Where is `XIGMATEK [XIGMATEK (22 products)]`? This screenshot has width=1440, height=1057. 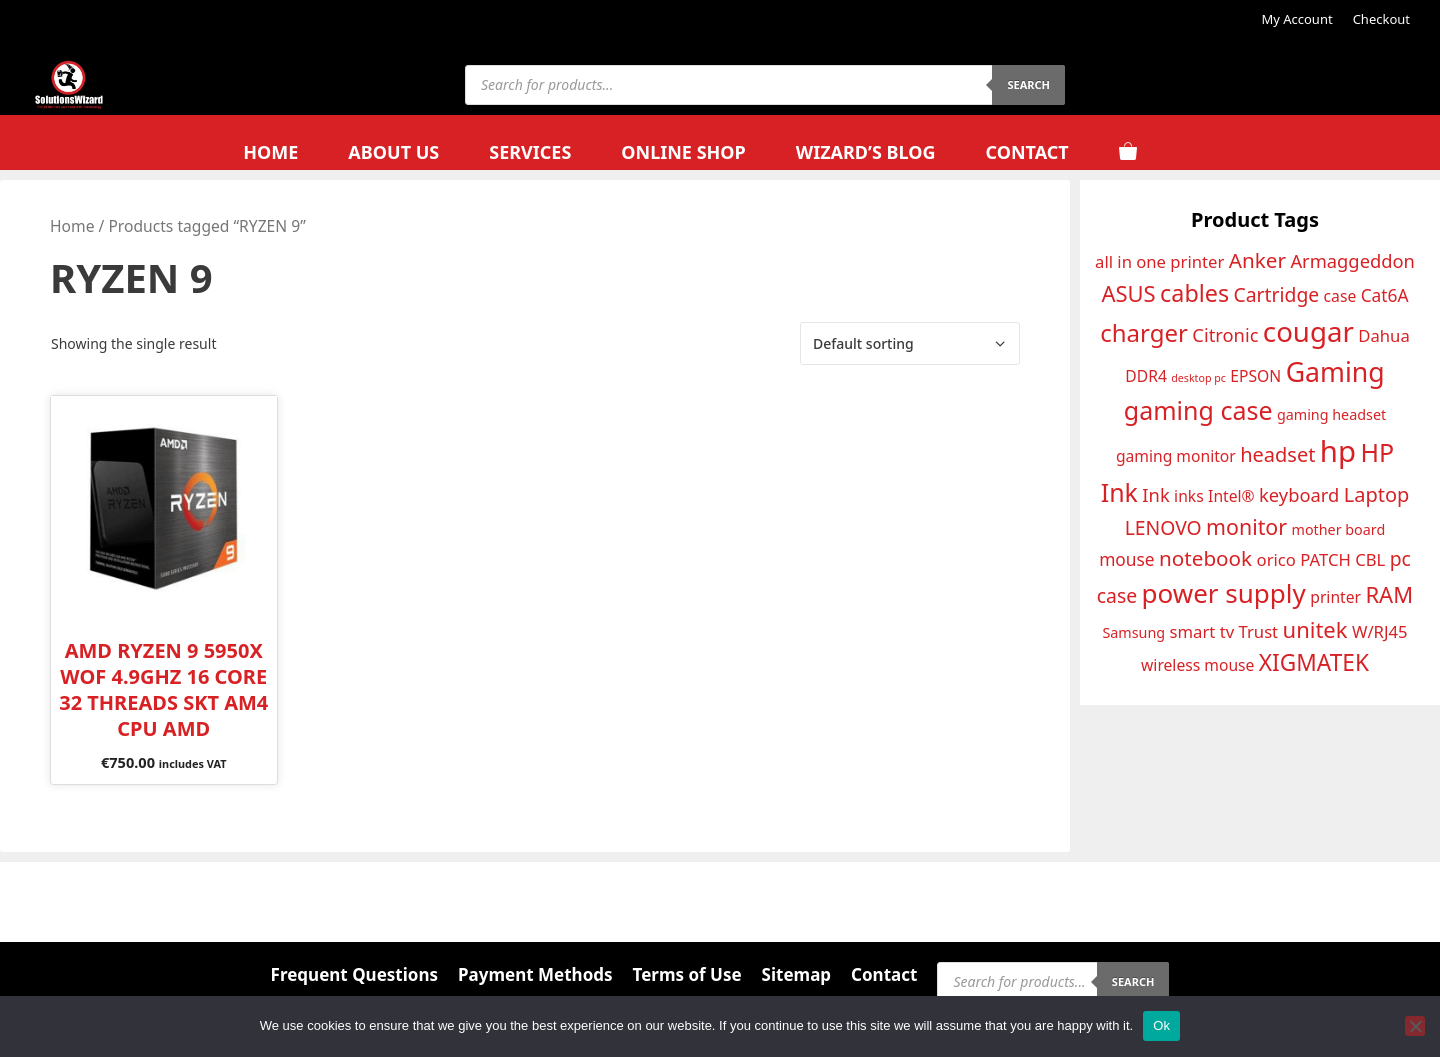
XIGMATEK [XIGMATEK (22 products)] is located at coordinates (1314, 662).